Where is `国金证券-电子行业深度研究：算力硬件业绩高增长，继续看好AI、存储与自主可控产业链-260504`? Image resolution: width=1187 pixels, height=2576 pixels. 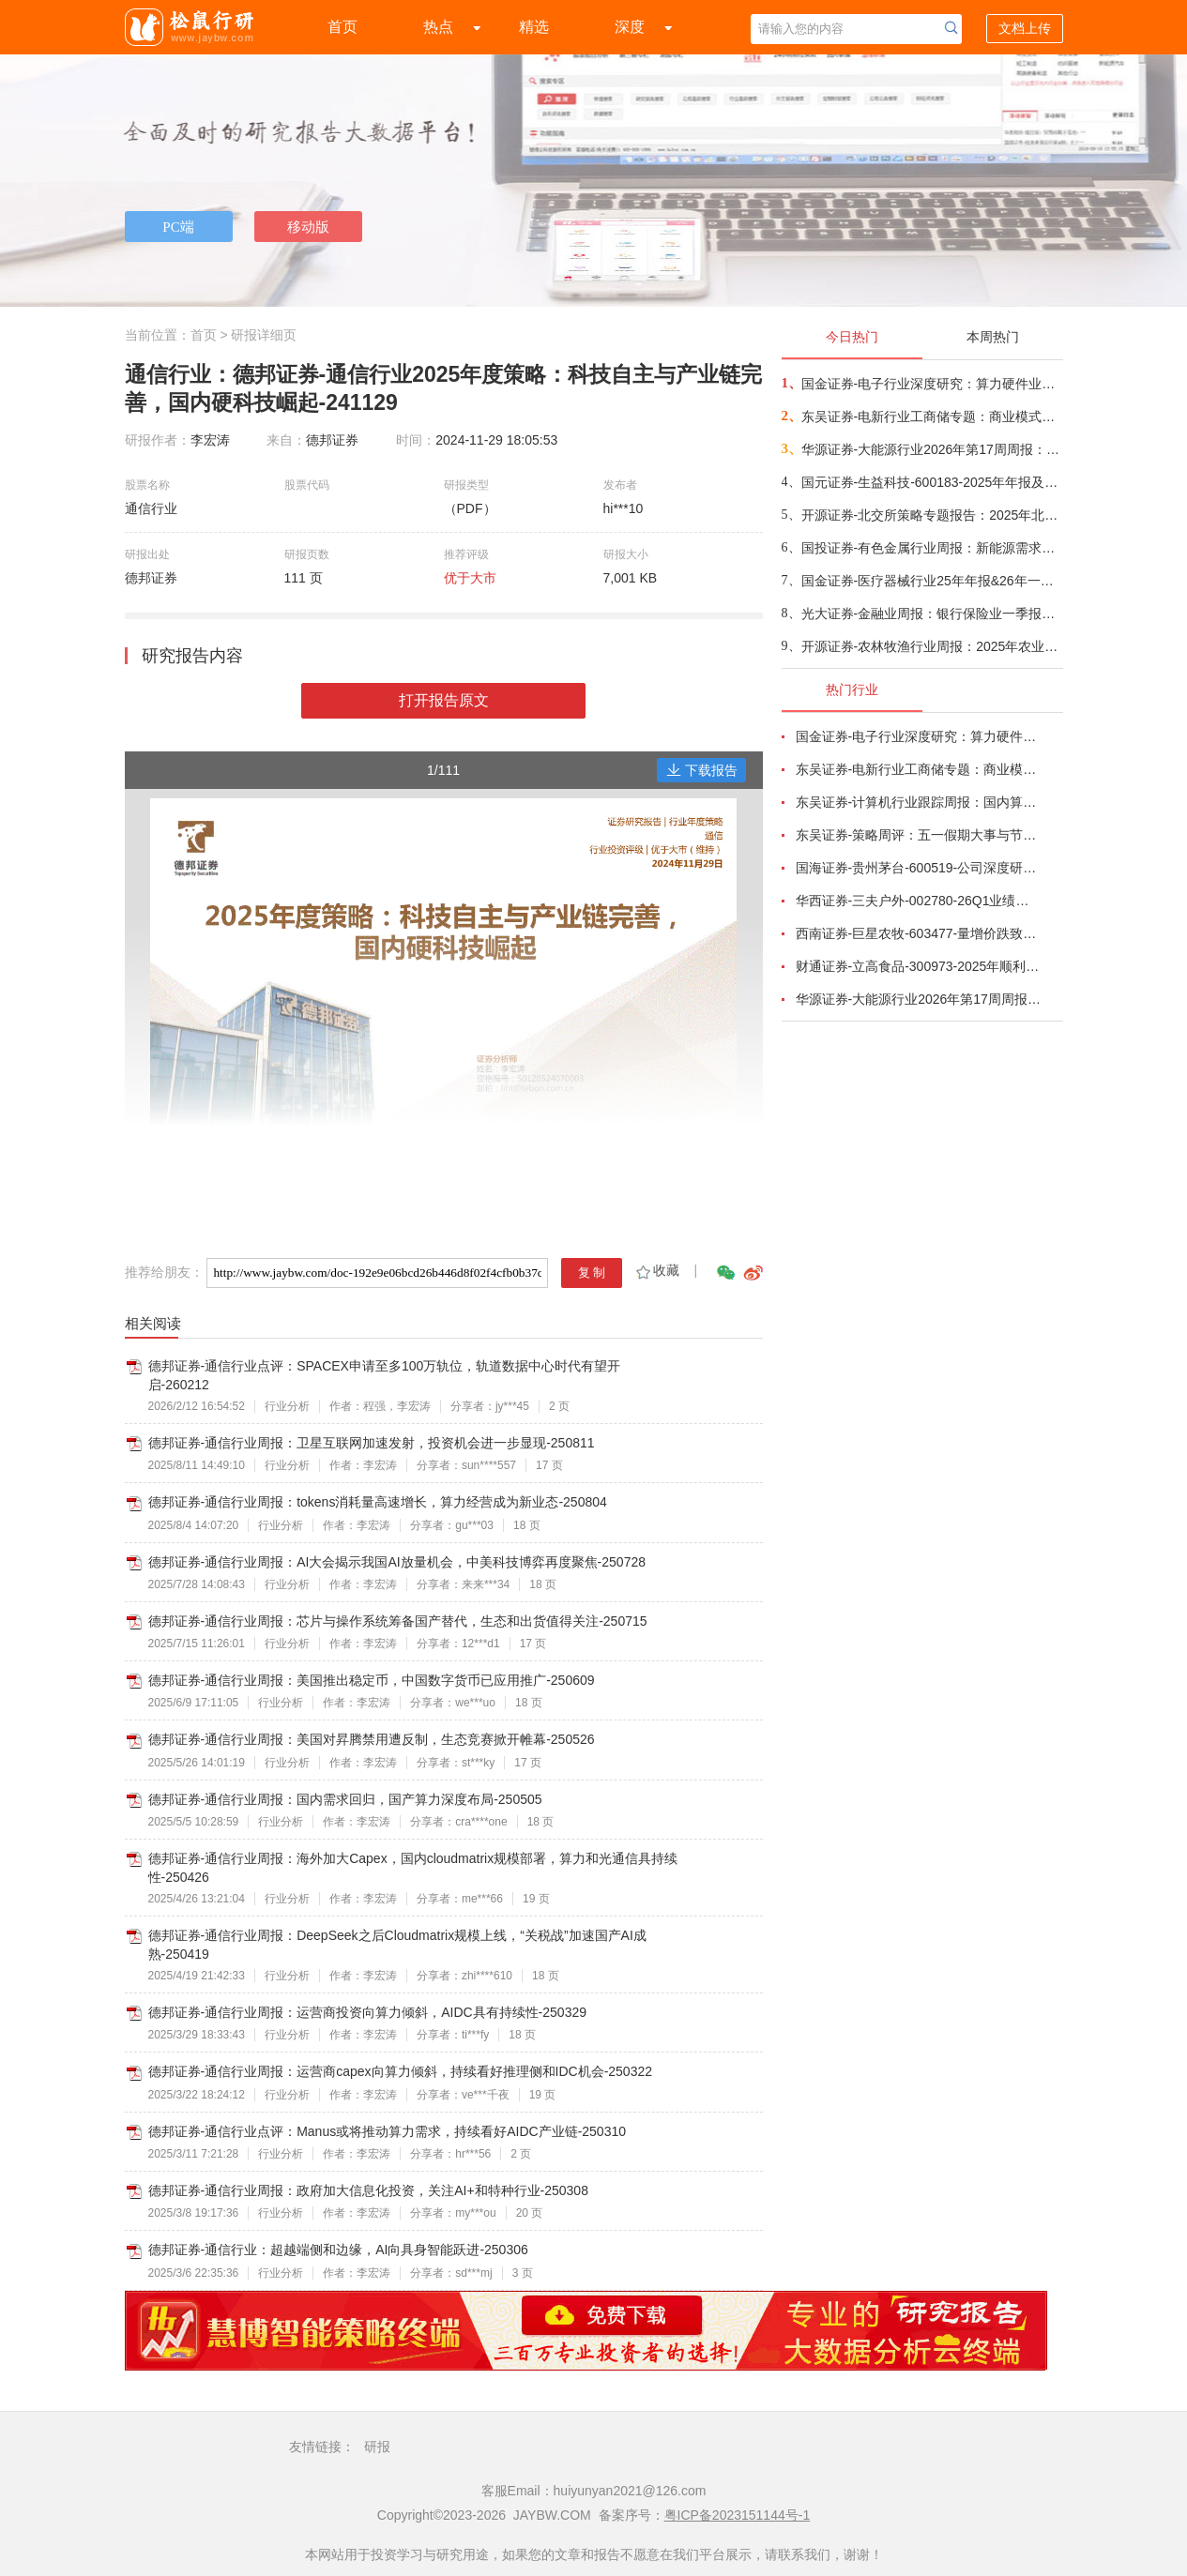
国金证券-电子行业深度研究：算力硬件业绩高增长，继续看好AI、存储与自主可控产业链-260504 is located at coordinates (931, 383).